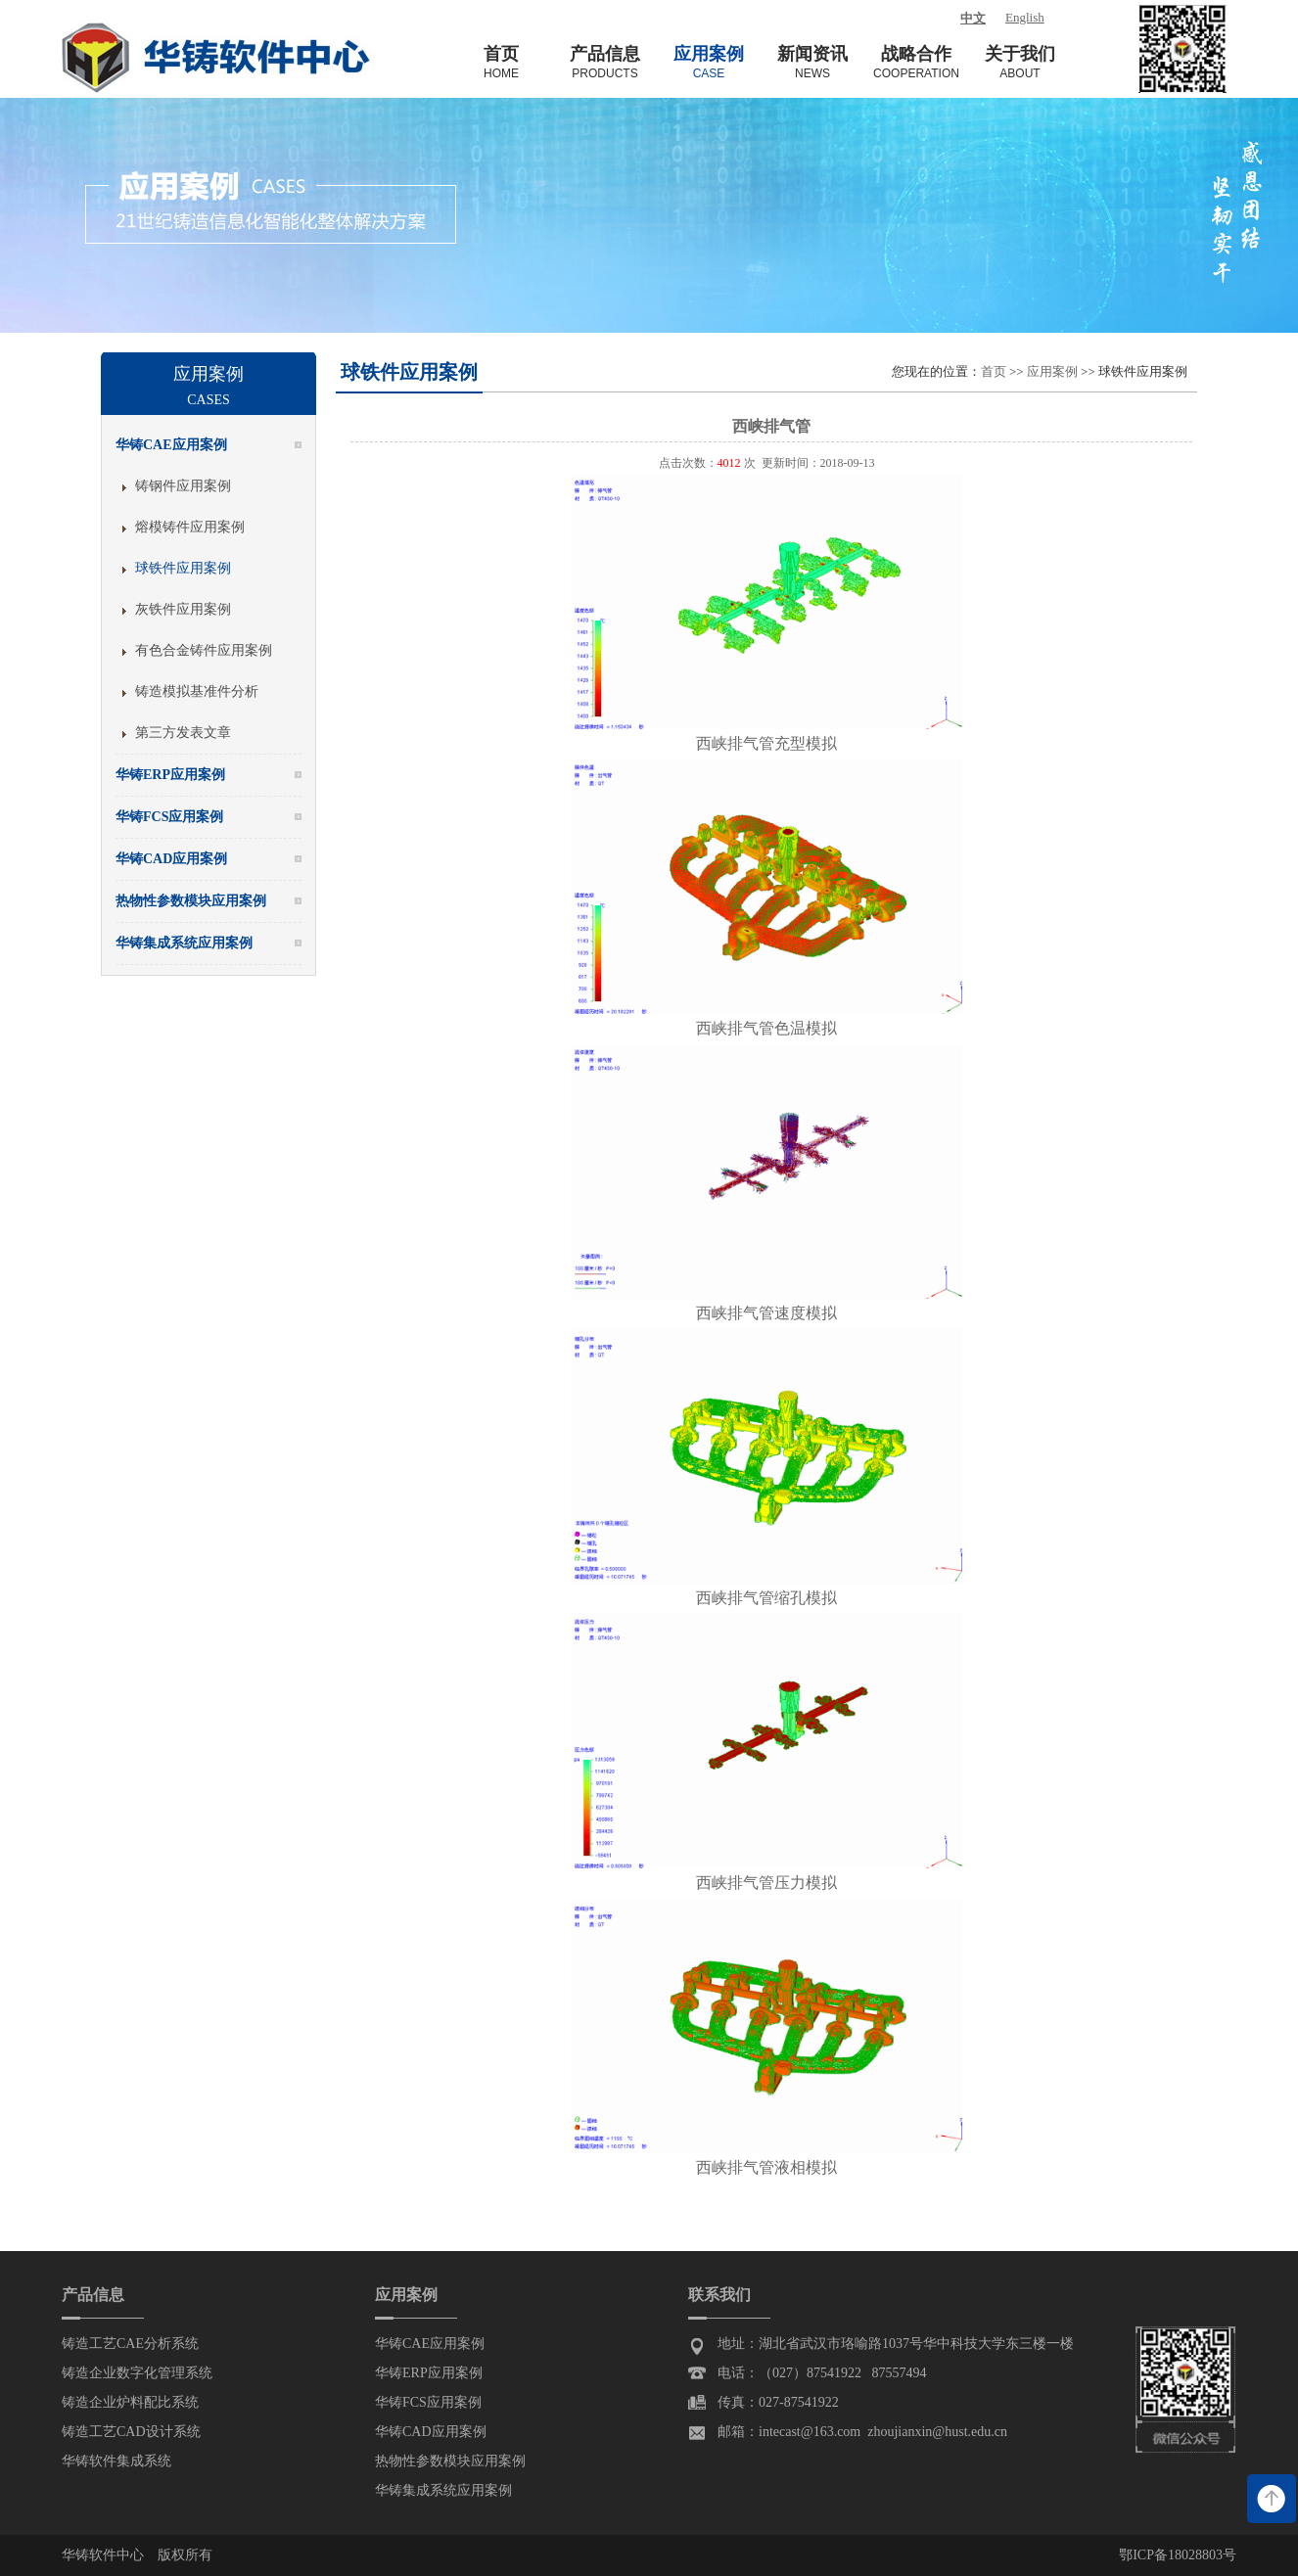  I want to click on 华铸FCS应用案例, so click(428, 2402).